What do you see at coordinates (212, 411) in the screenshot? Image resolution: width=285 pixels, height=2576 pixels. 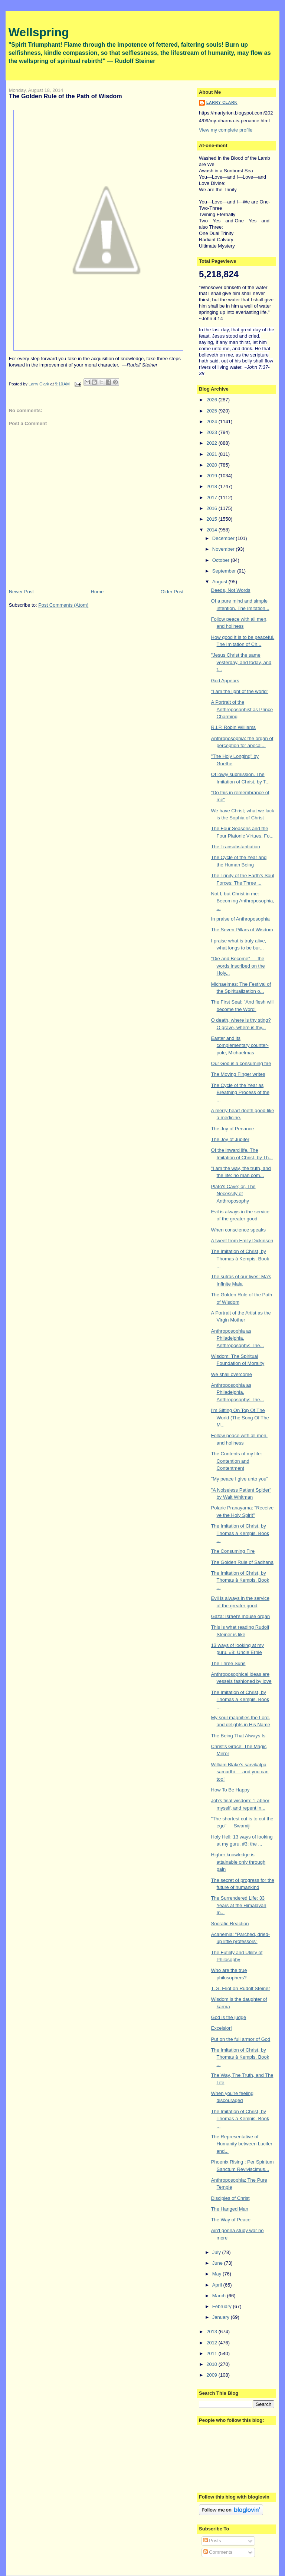 I see `2025` at bounding box center [212, 411].